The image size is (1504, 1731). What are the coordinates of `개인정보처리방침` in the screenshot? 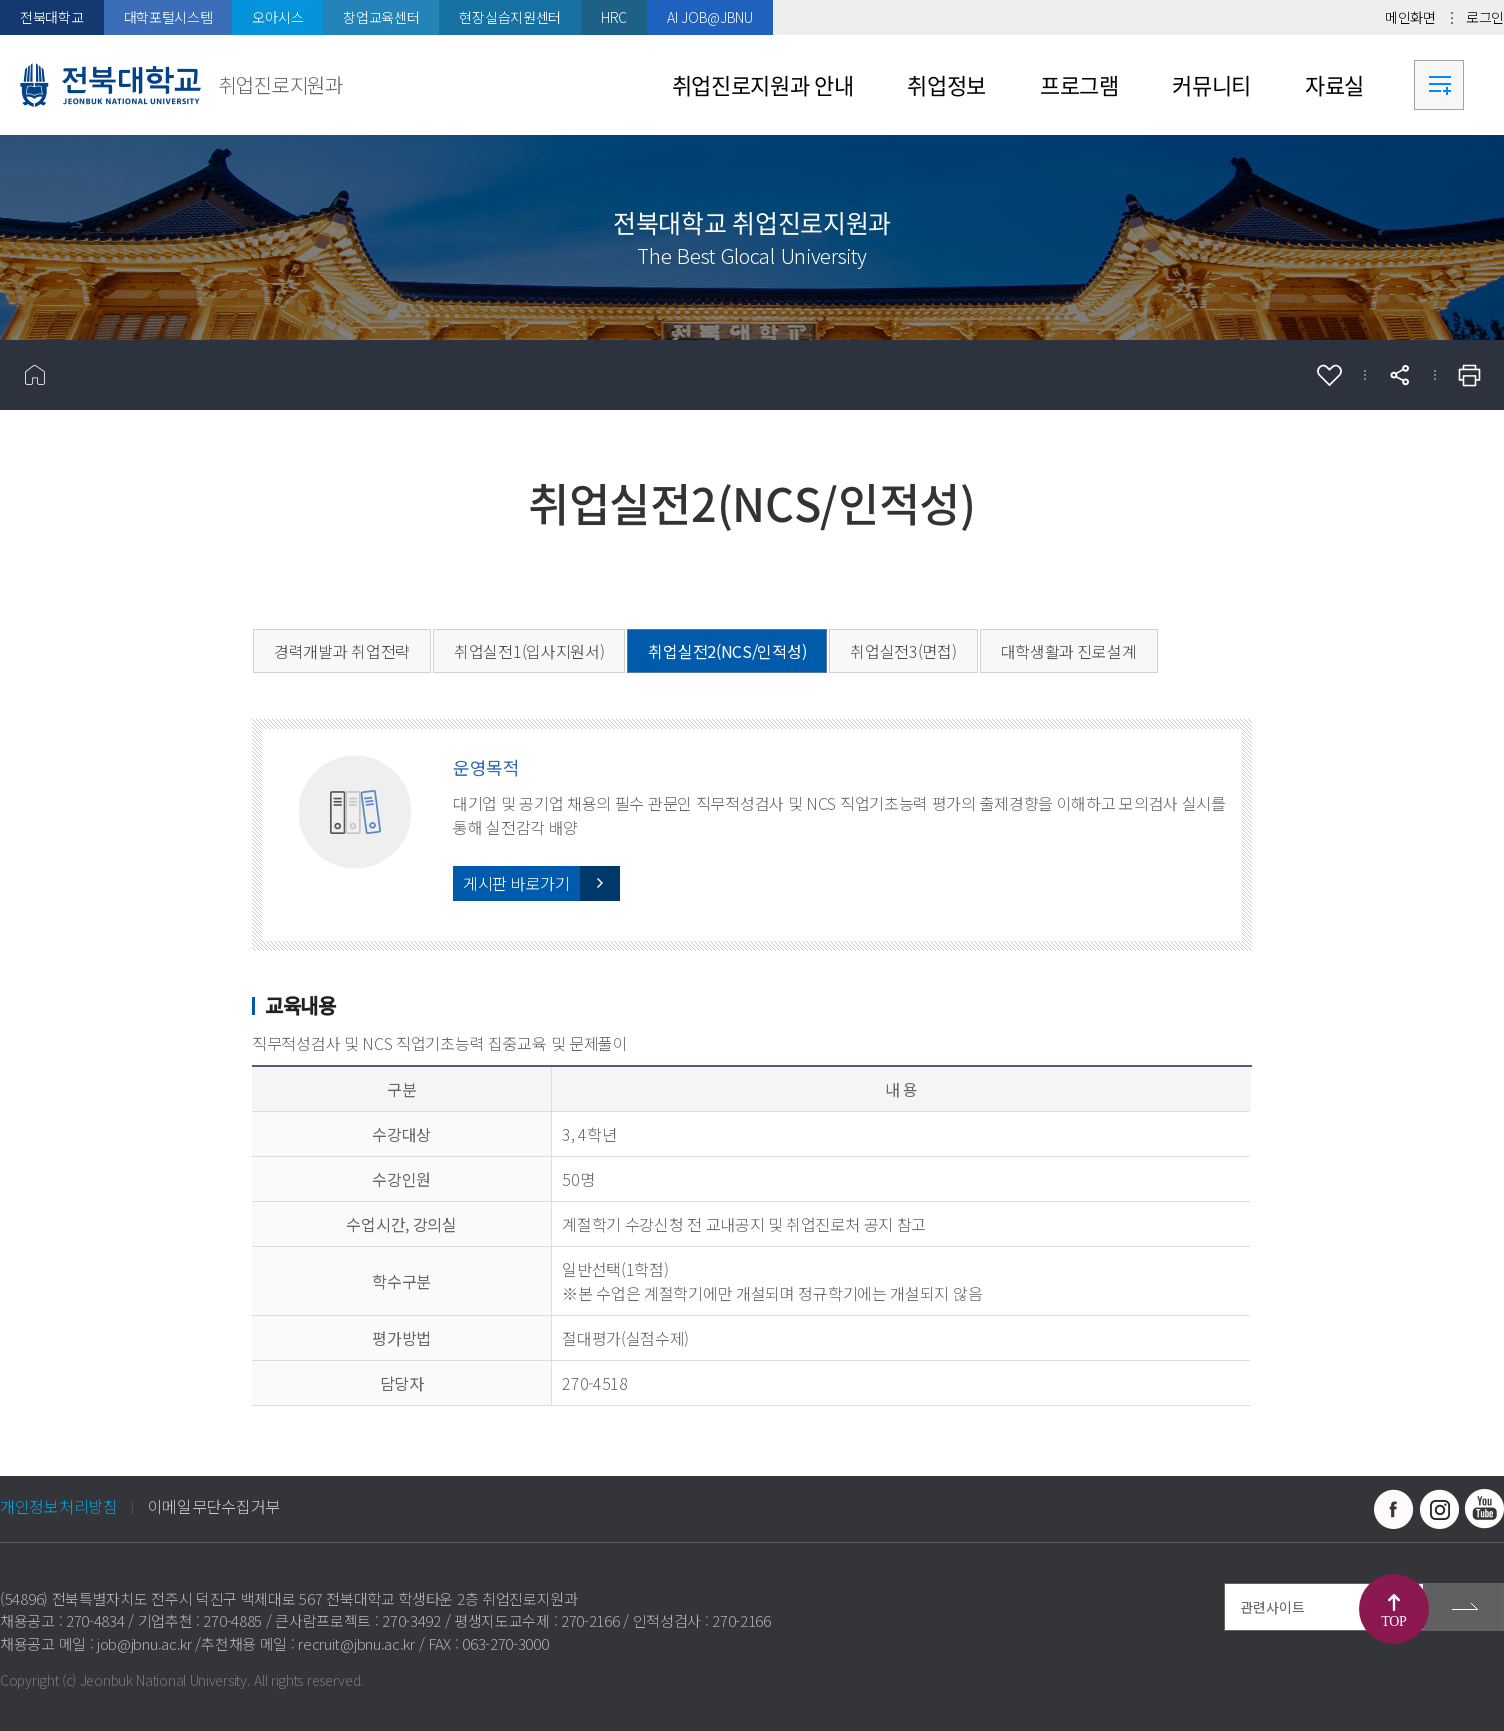 It's located at (59, 1506).